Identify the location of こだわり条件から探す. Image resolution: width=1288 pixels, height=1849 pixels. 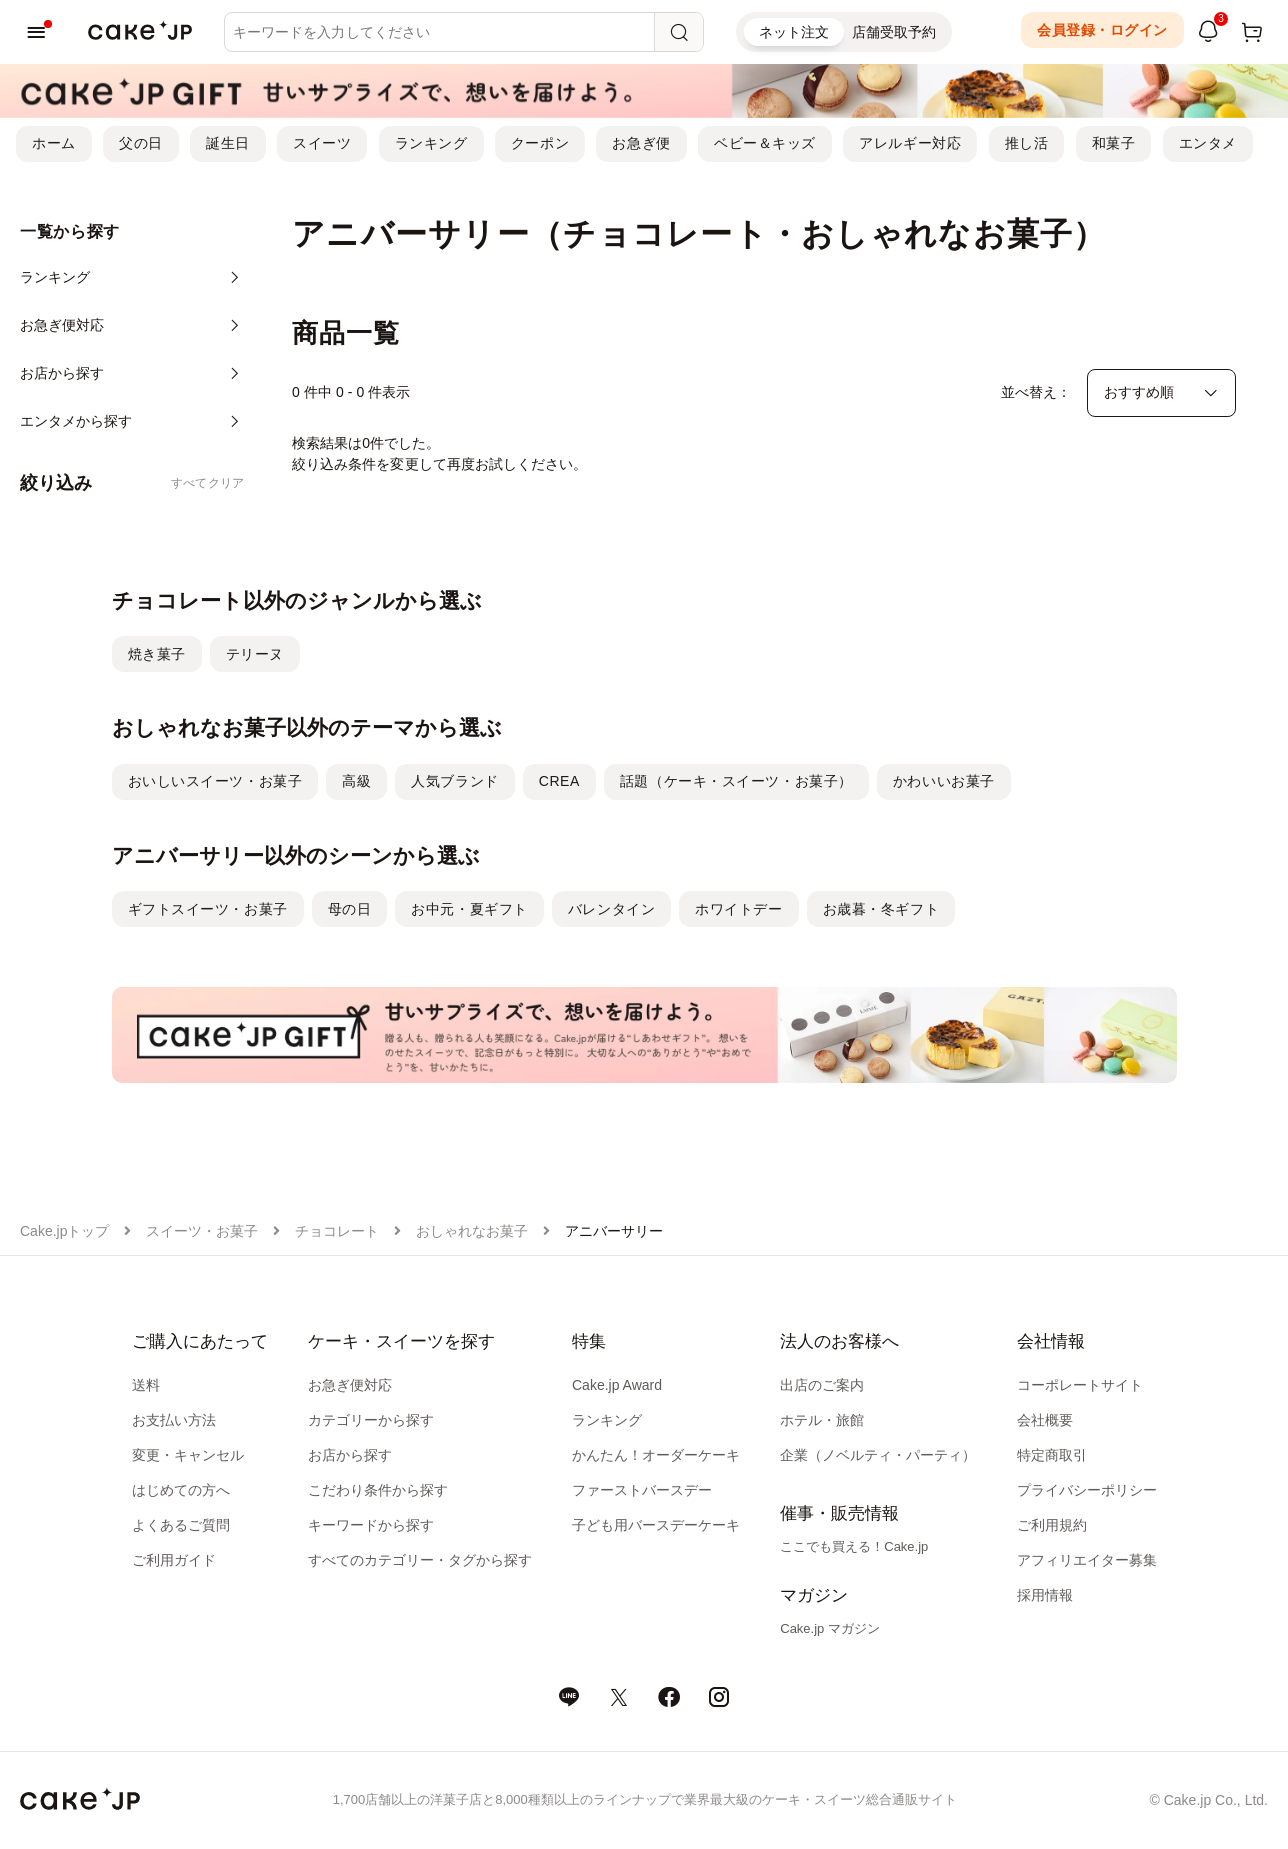
(378, 1490).